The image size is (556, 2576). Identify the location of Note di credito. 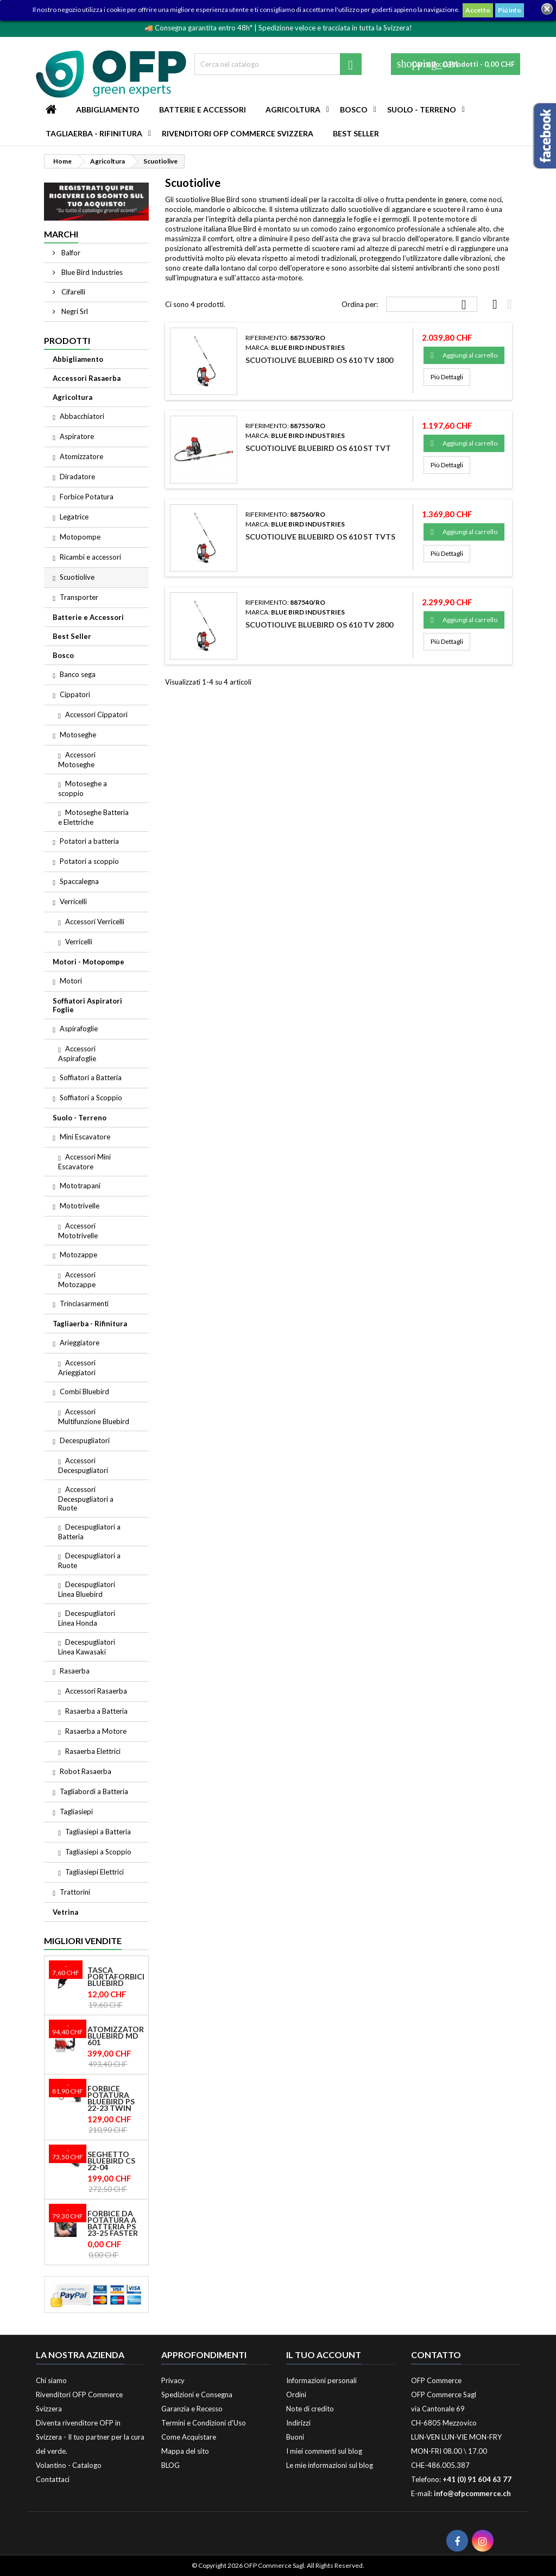
(310, 2408).